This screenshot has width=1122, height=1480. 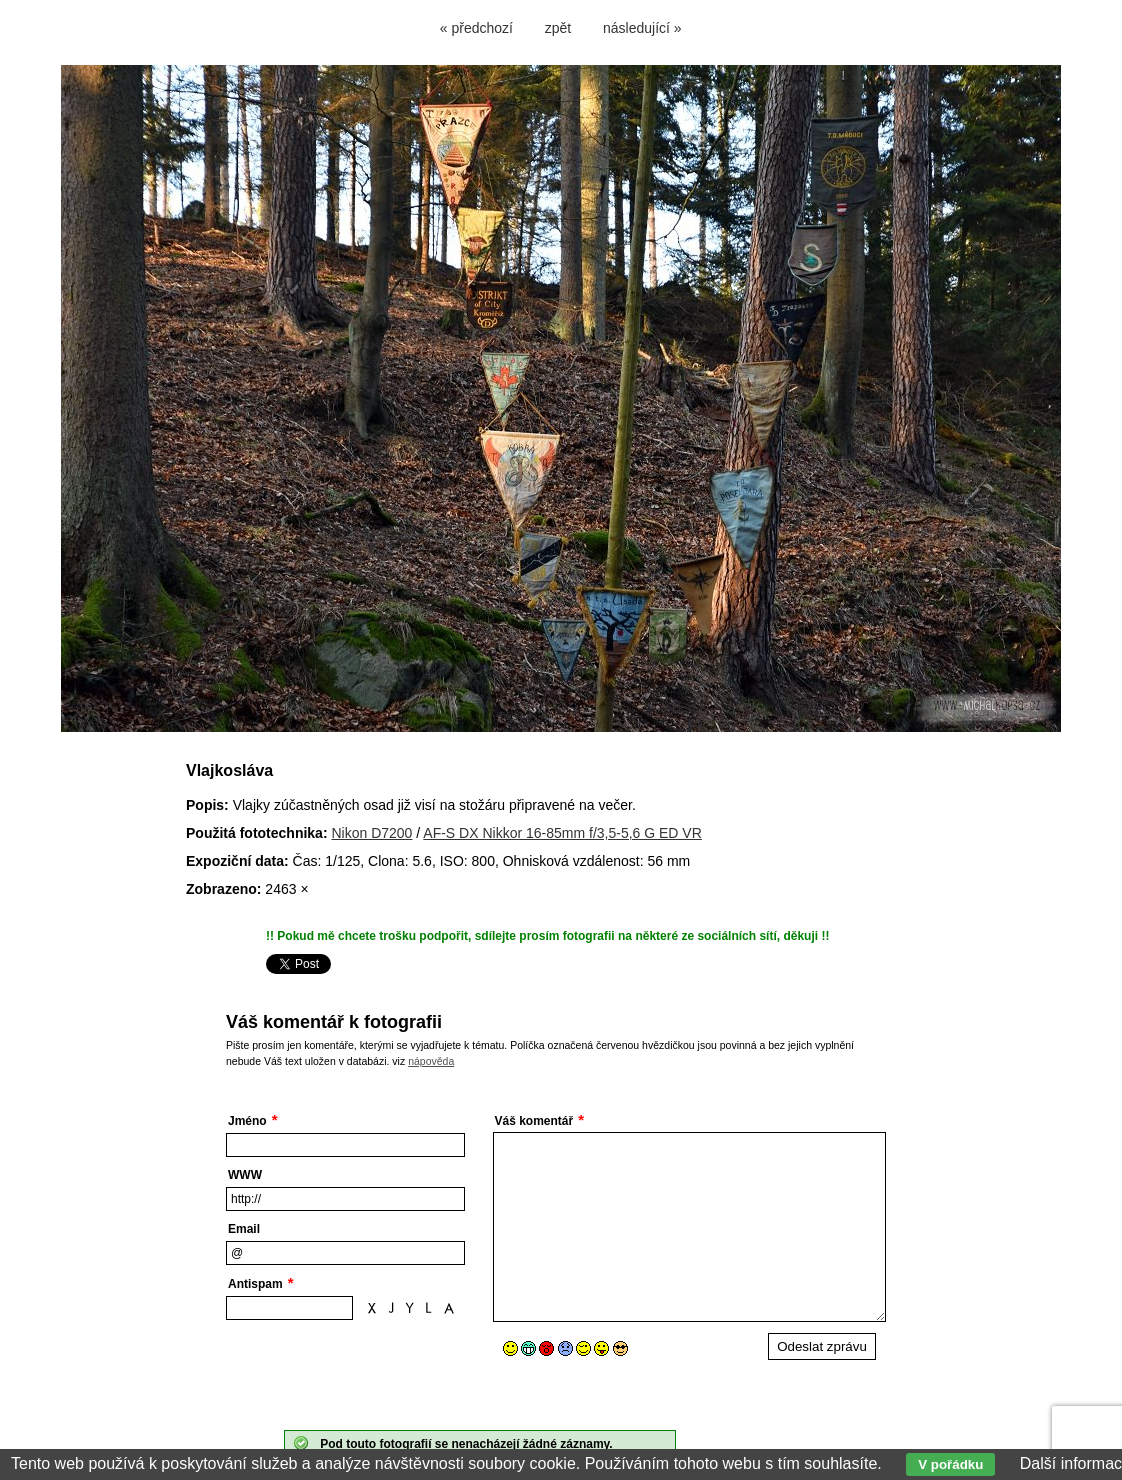 I want to click on « předchozí, so click(x=476, y=28).